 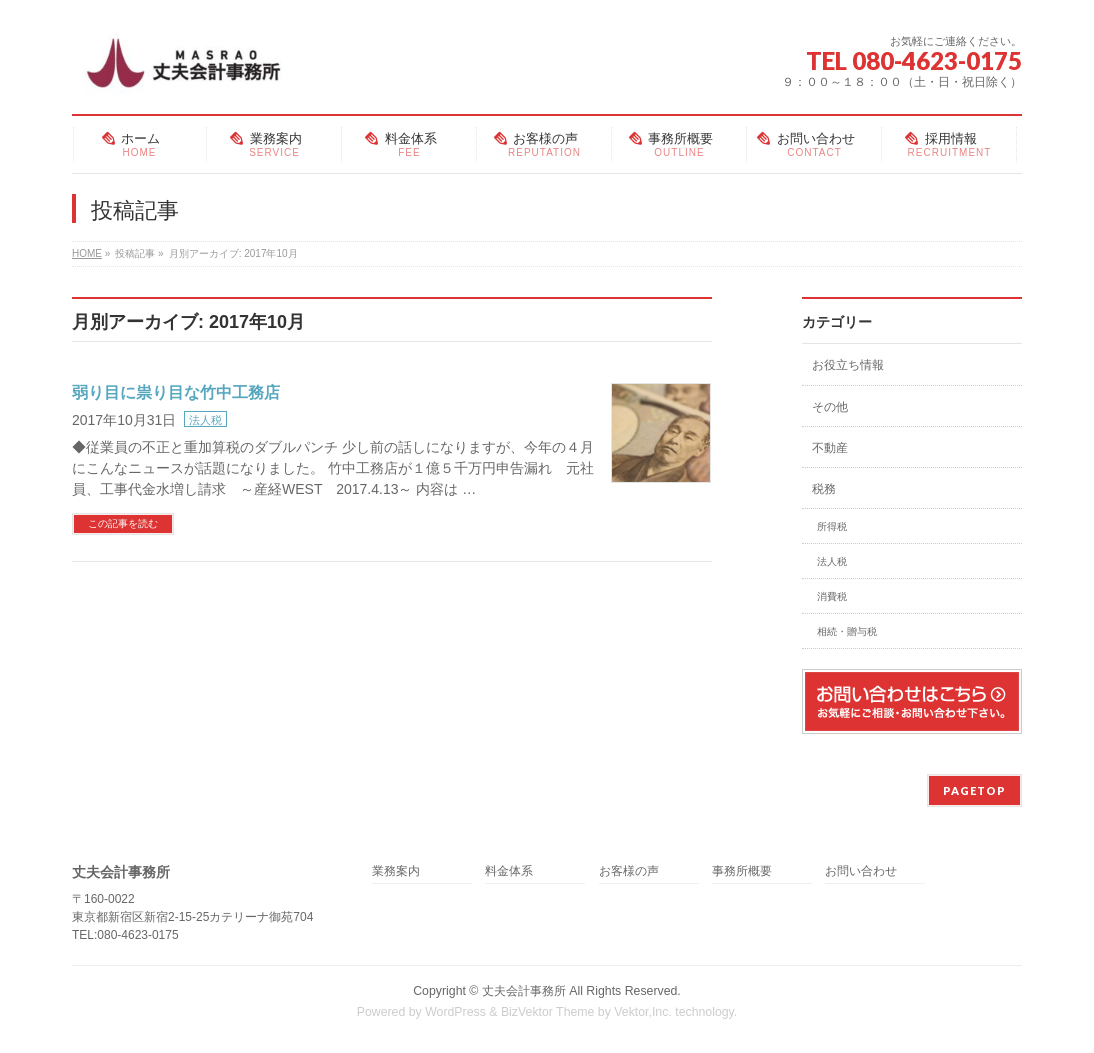 I want to click on 所得税, so click(x=832, y=526).